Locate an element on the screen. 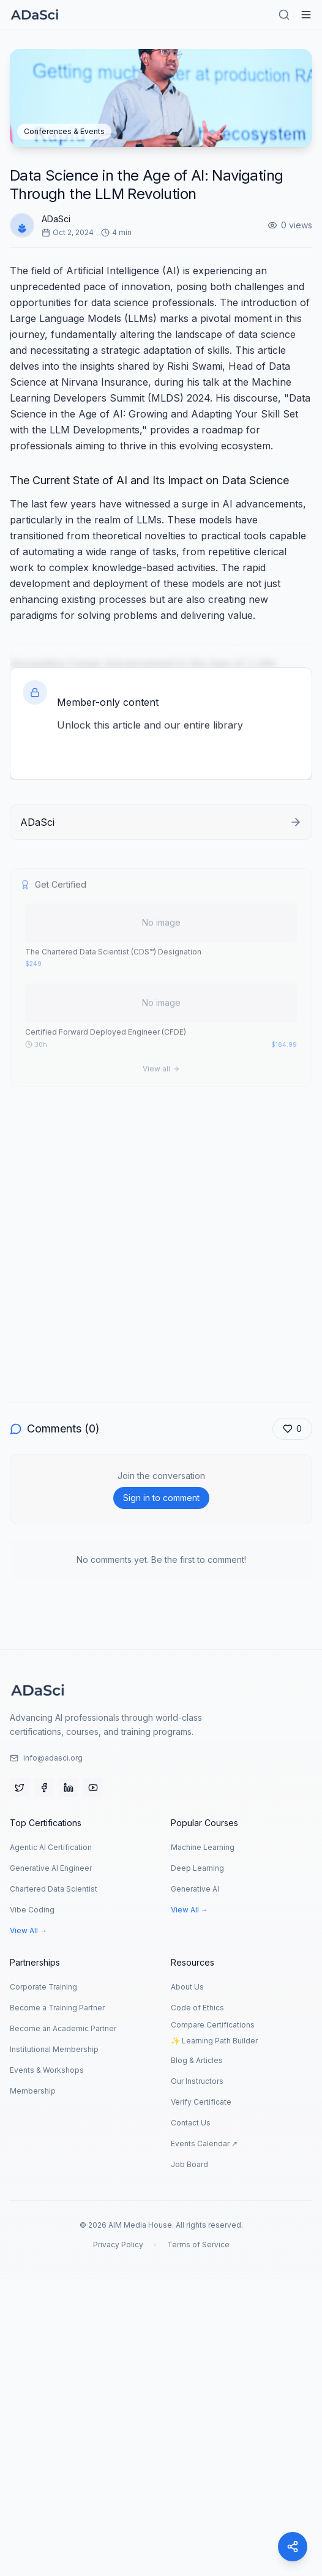 The image size is (322, 2576). Become an Academic Partner is located at coordinates (63, 2028).